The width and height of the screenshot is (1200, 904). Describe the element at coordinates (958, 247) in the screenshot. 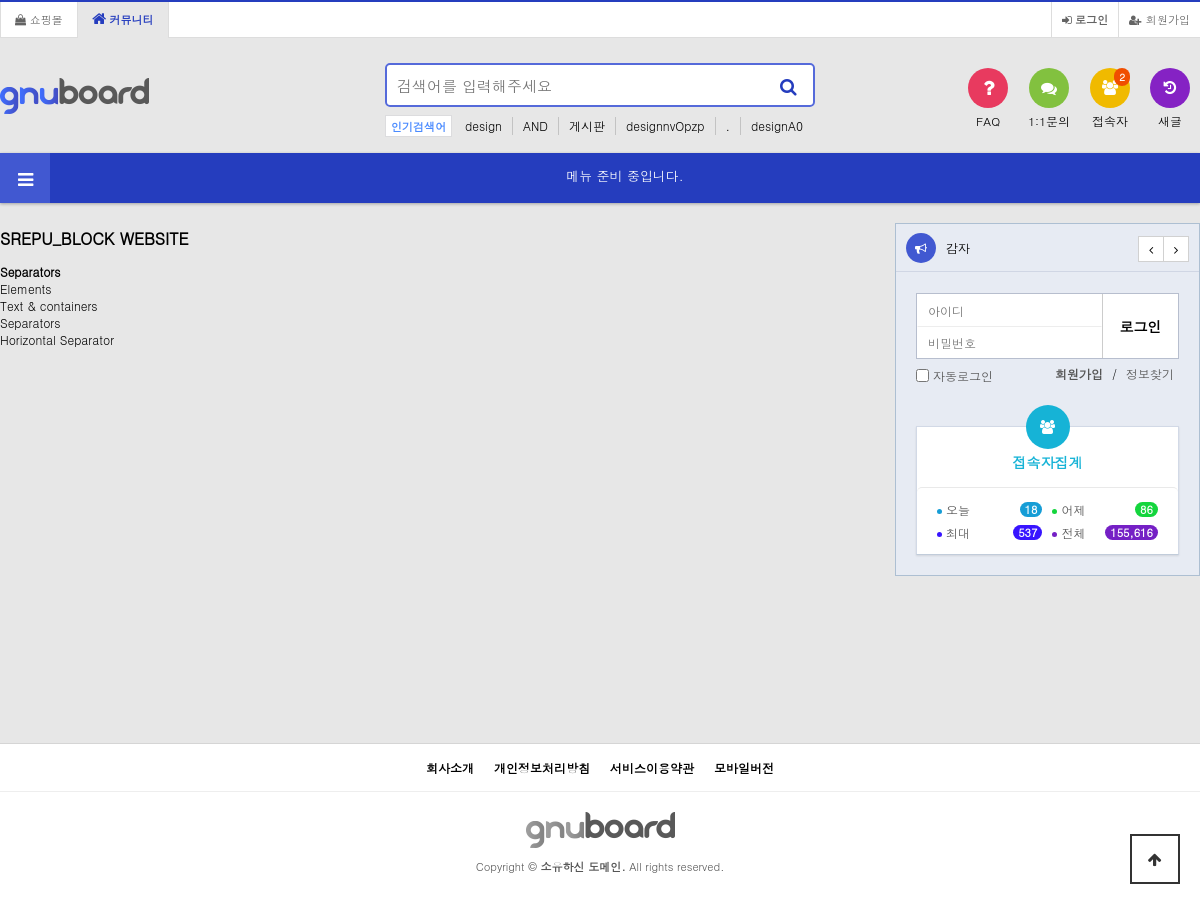

I see `감자` at that location.